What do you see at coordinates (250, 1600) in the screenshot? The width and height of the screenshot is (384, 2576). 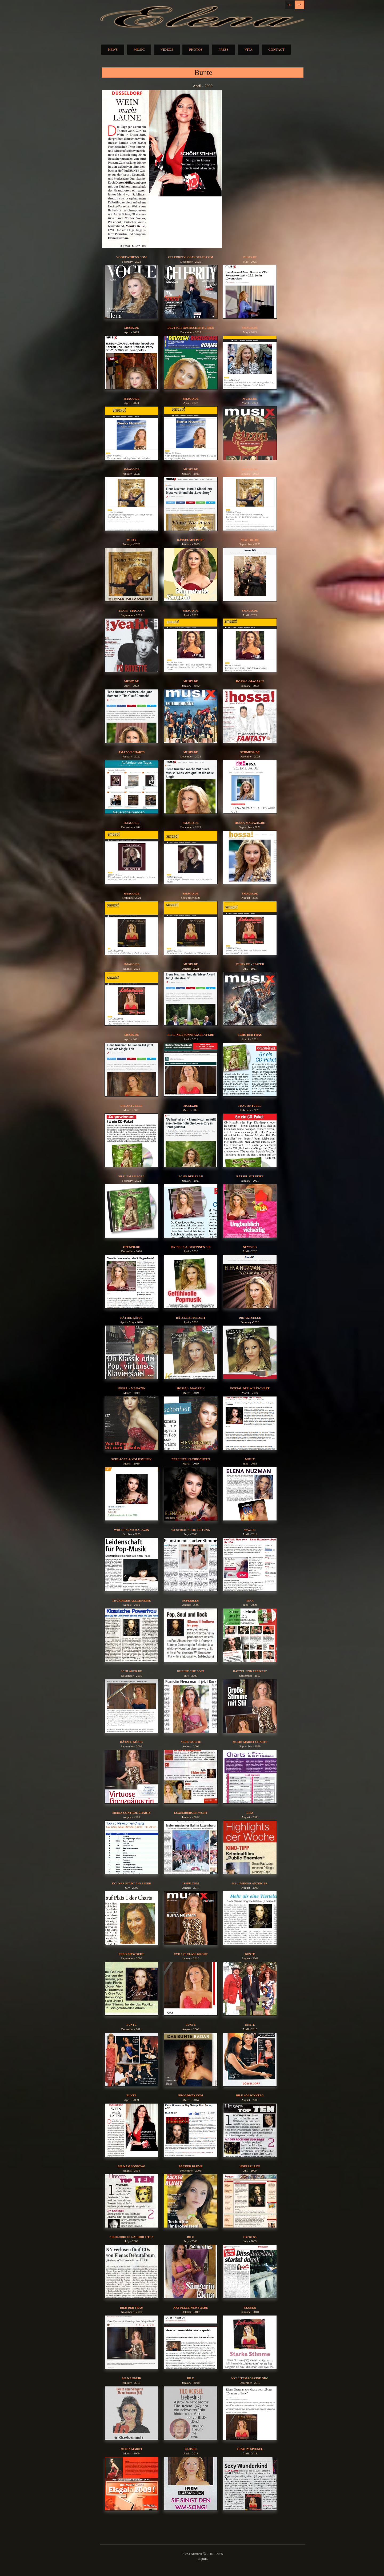 I see `Tina` at bounding box center [250, 1600].